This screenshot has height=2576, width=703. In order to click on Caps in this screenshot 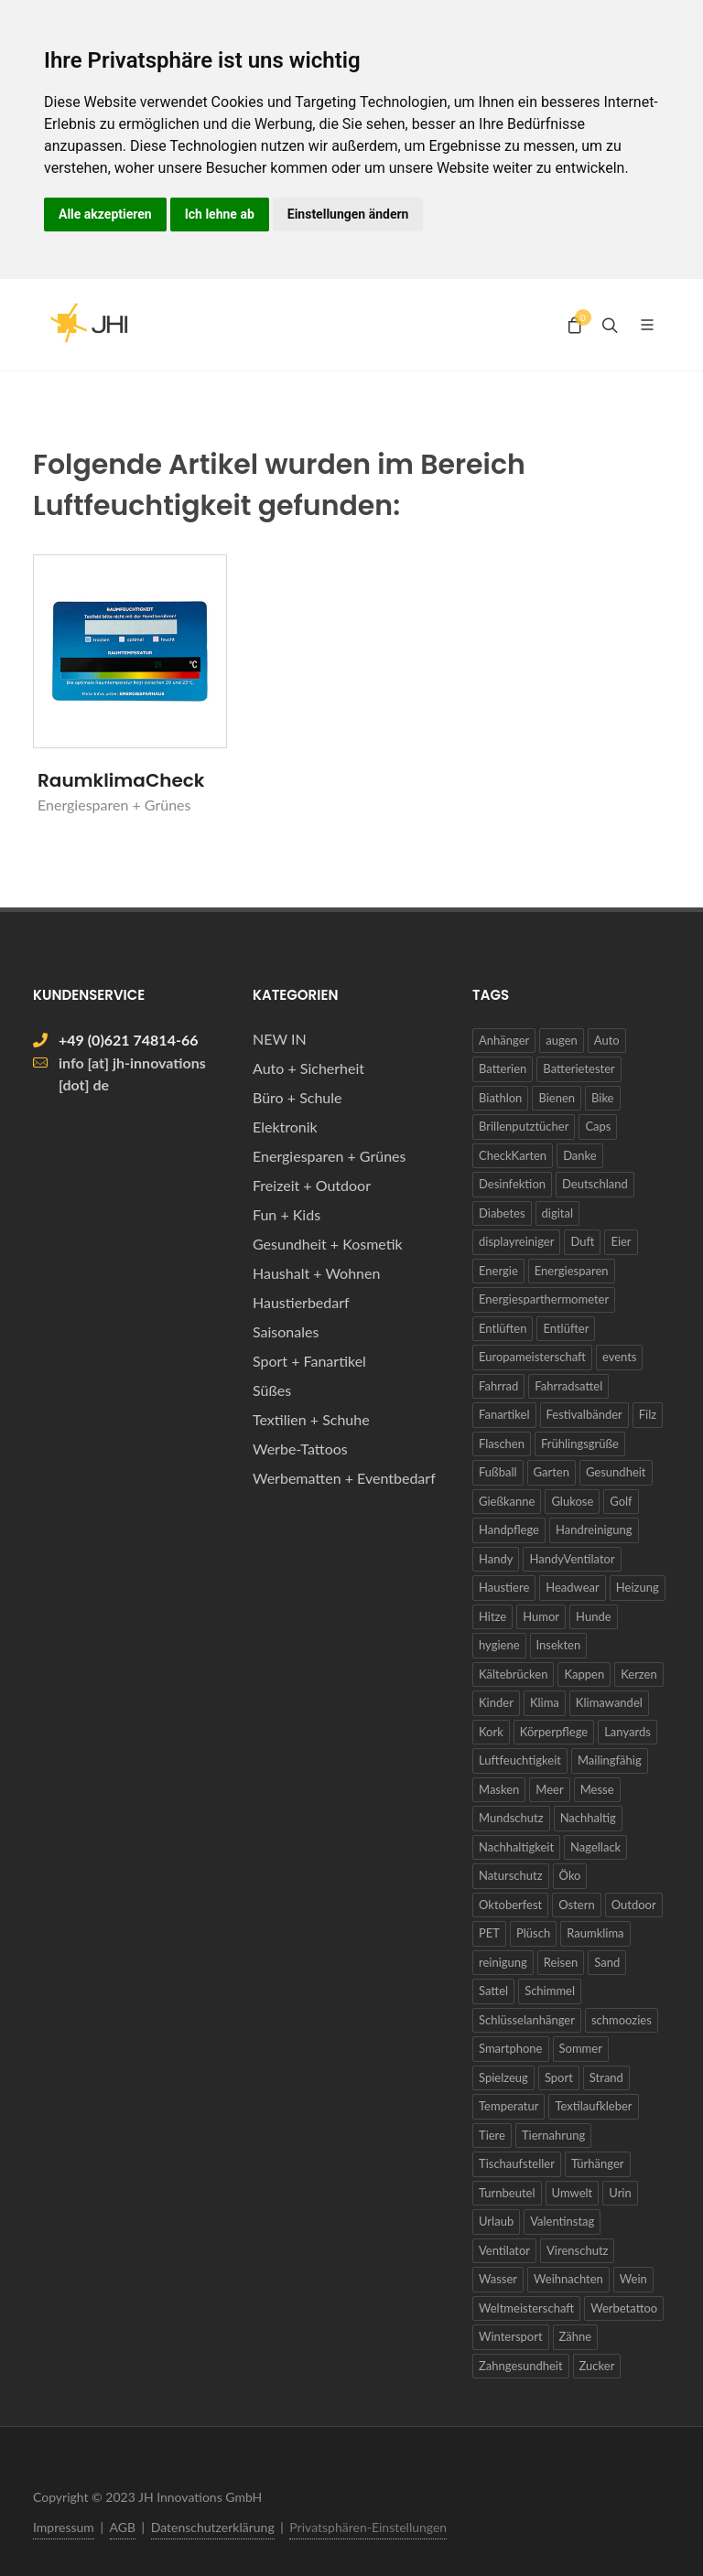, I will do `click(598, 1126)`.